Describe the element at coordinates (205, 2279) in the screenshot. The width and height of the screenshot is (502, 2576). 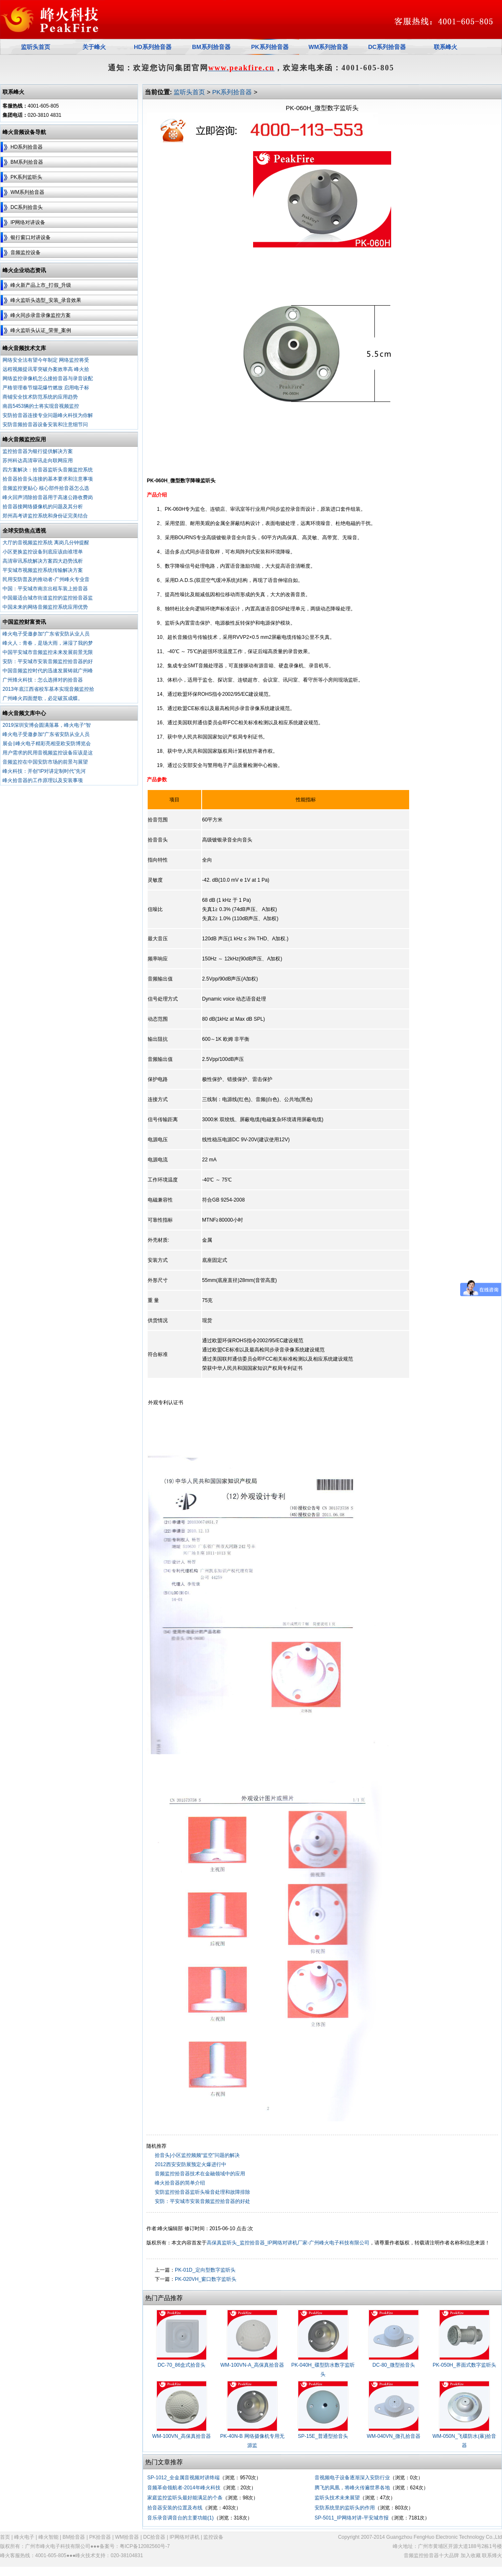
I see `PK-020VH_窗口数字监听头` at that location.